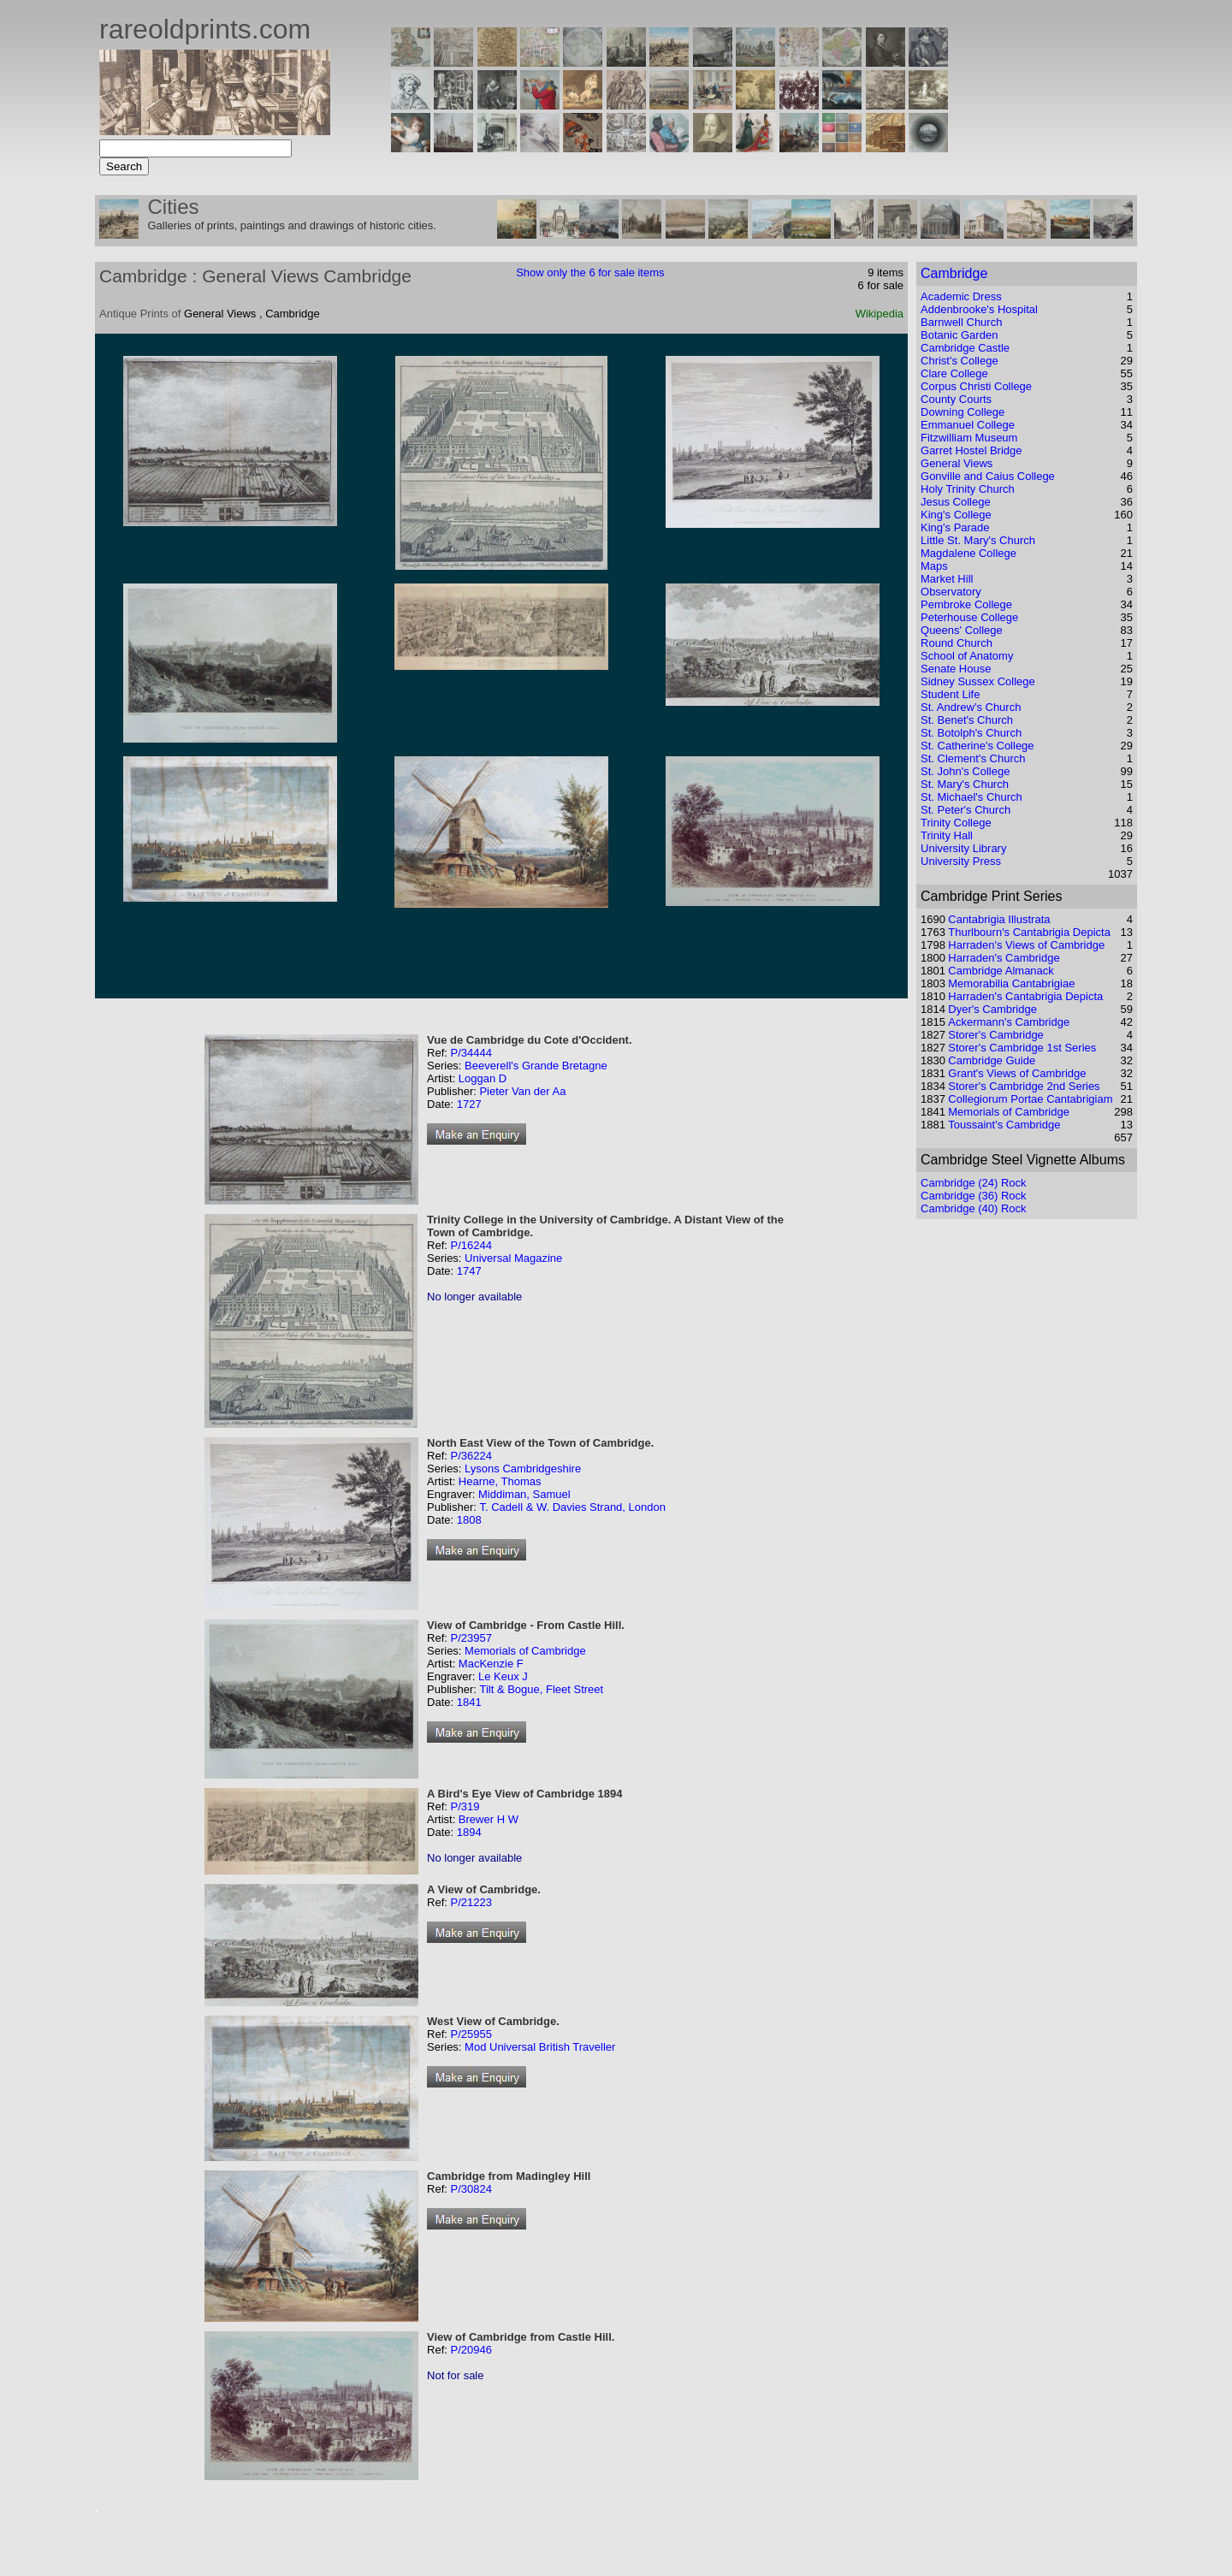  I want to click on Trinity College, so click(956, 822).